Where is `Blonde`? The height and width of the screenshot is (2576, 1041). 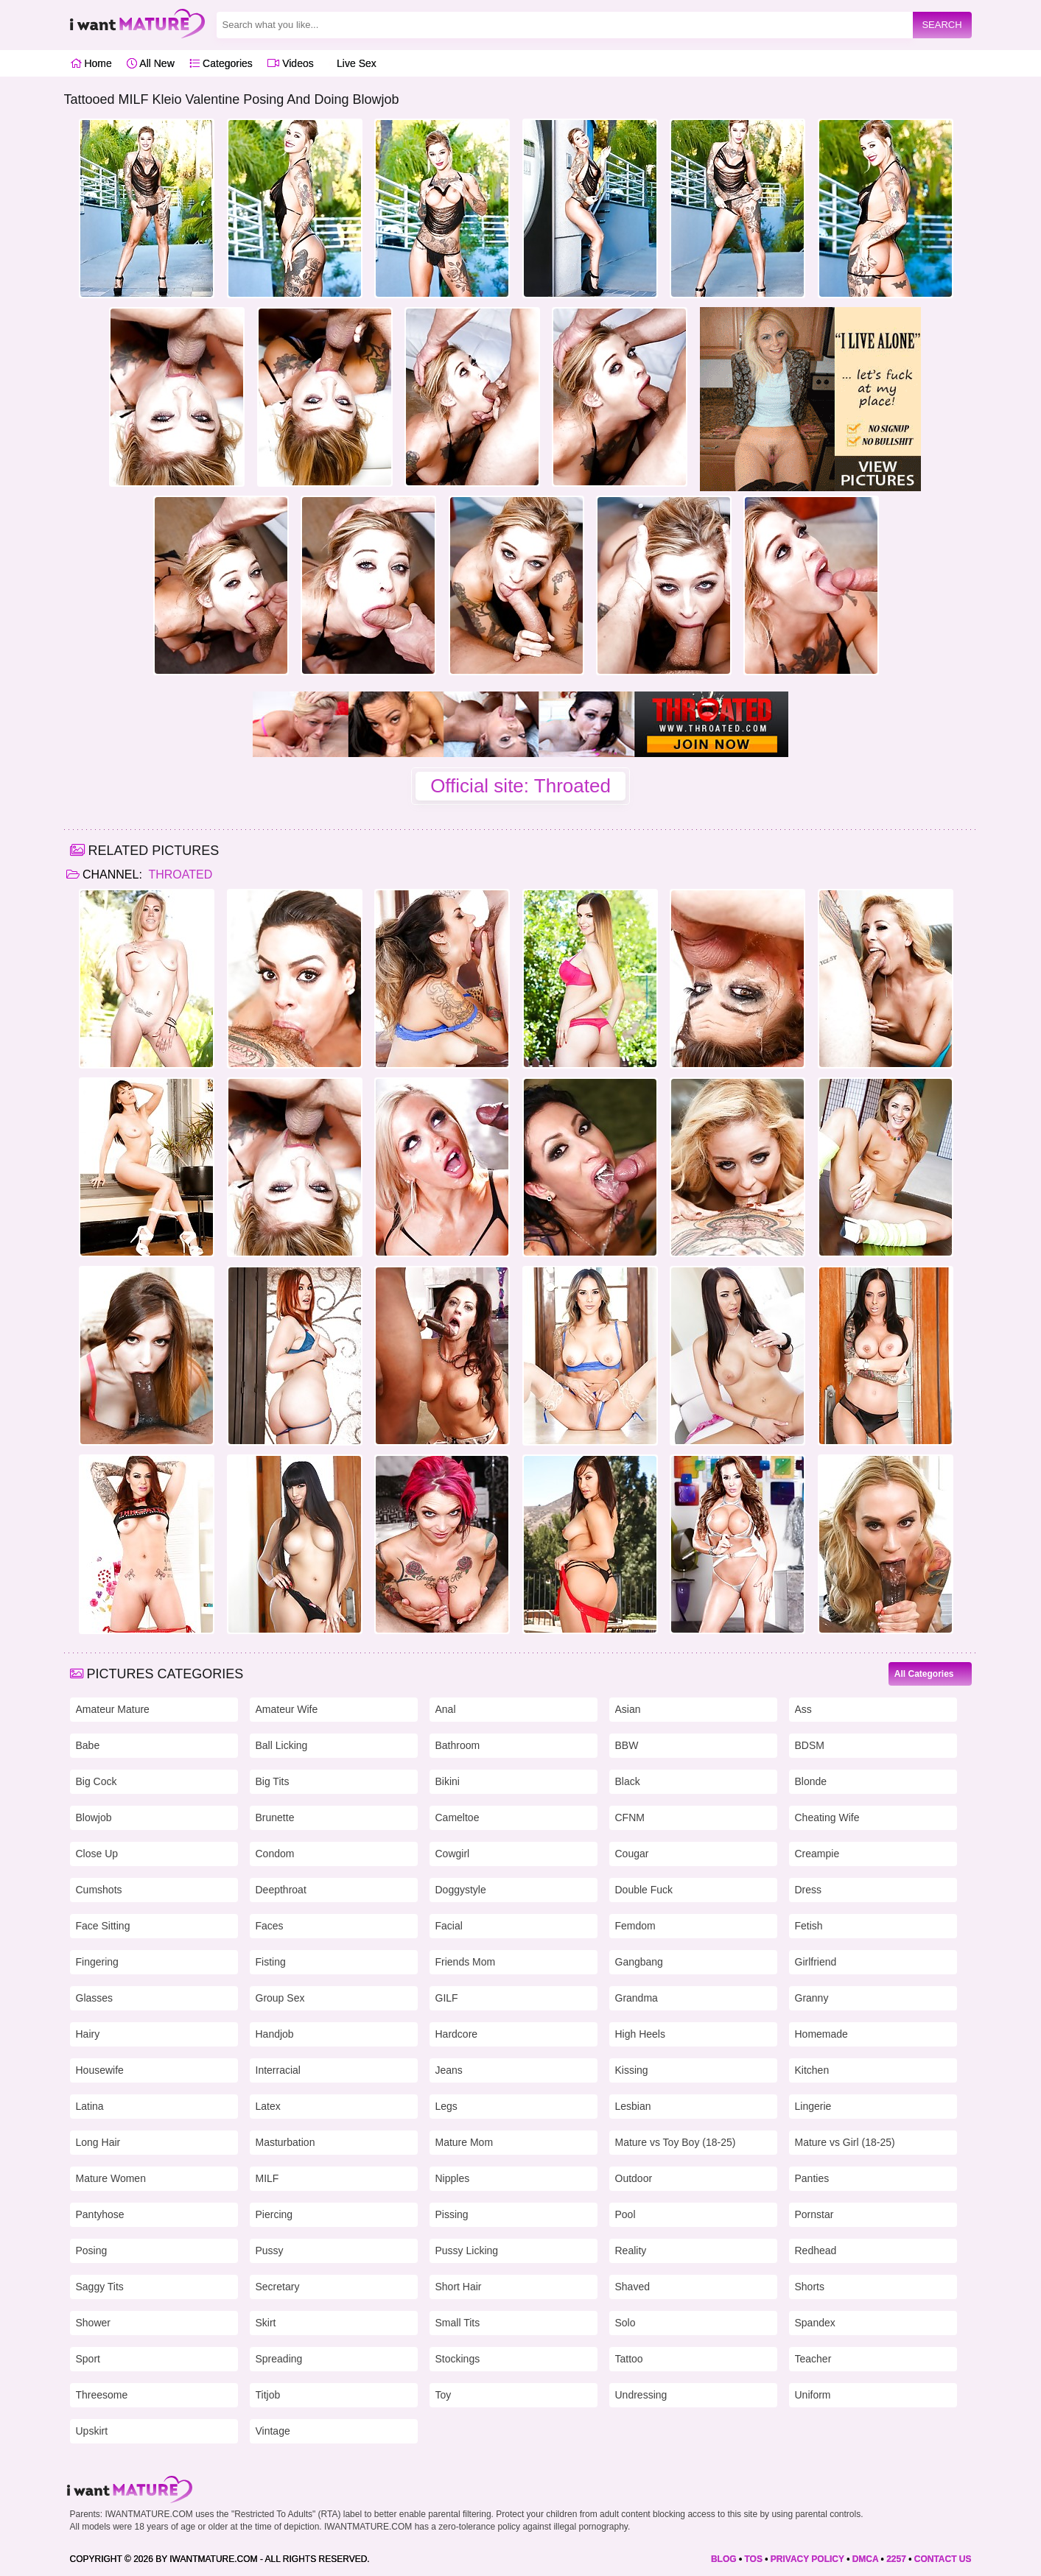 Blonde is located at coordinates (811, 1781).